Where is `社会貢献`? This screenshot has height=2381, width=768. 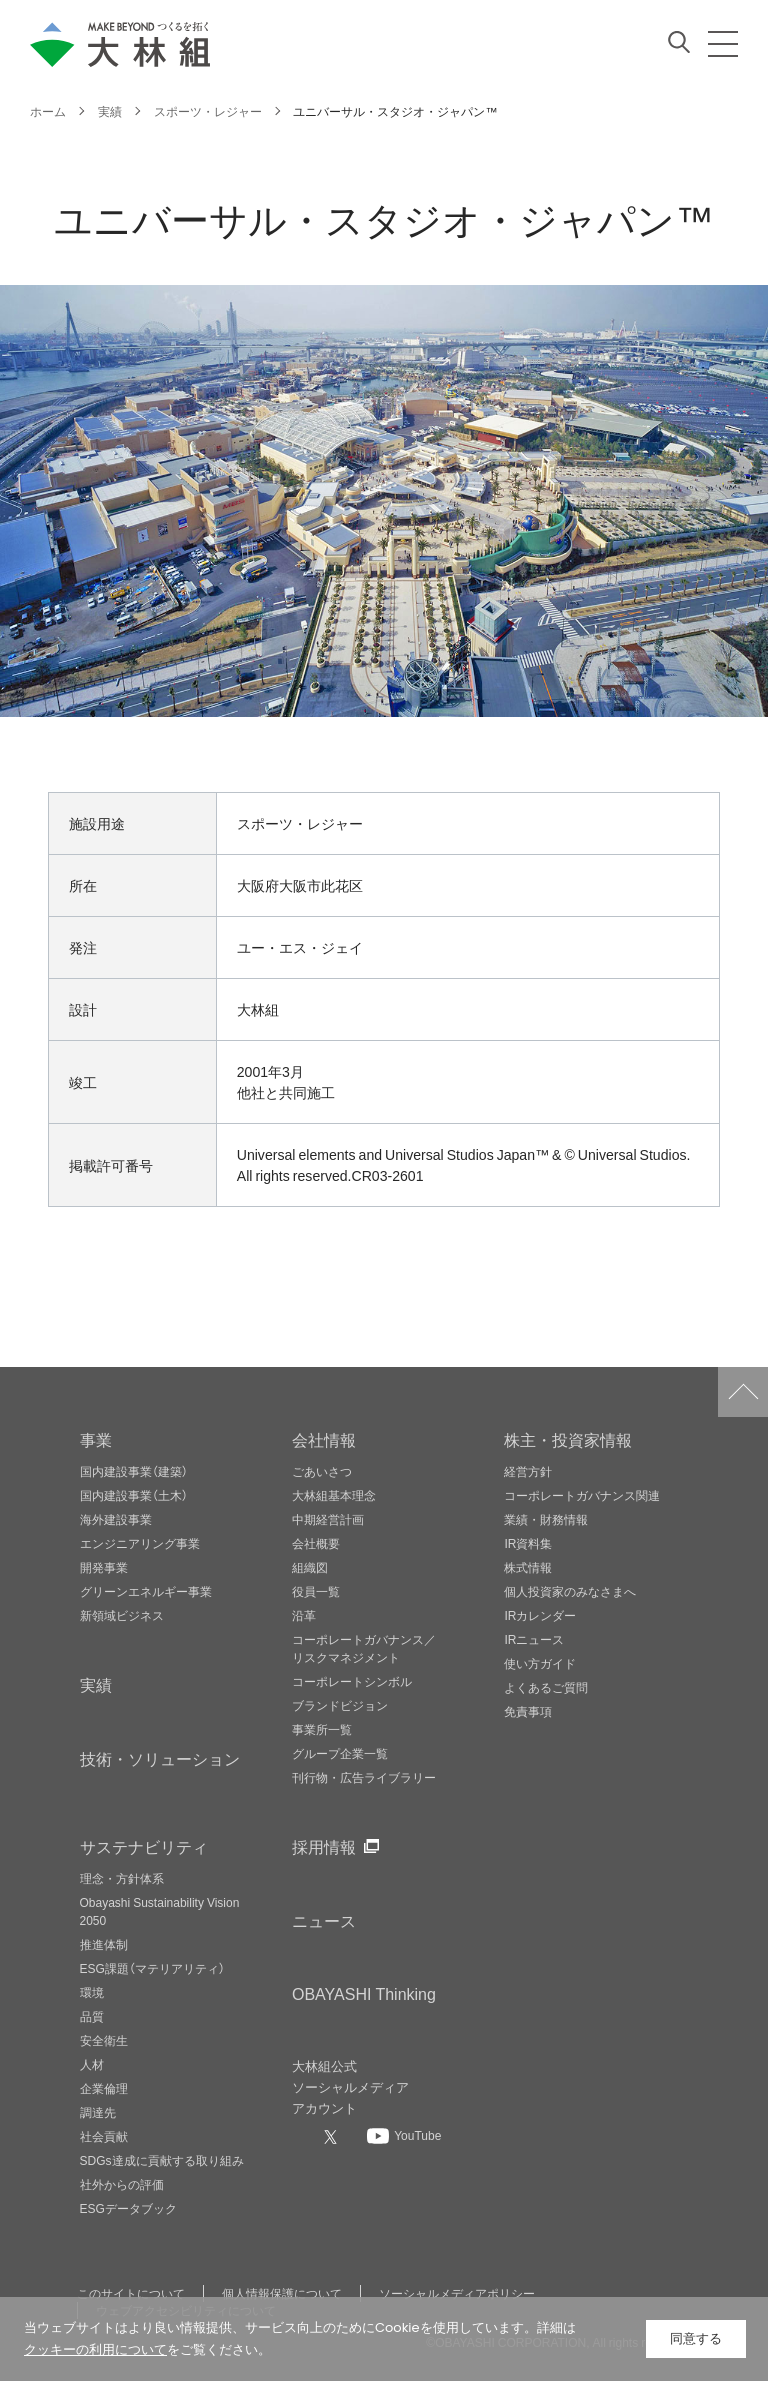 社会貢献 is located at coordinates (104, 2136).